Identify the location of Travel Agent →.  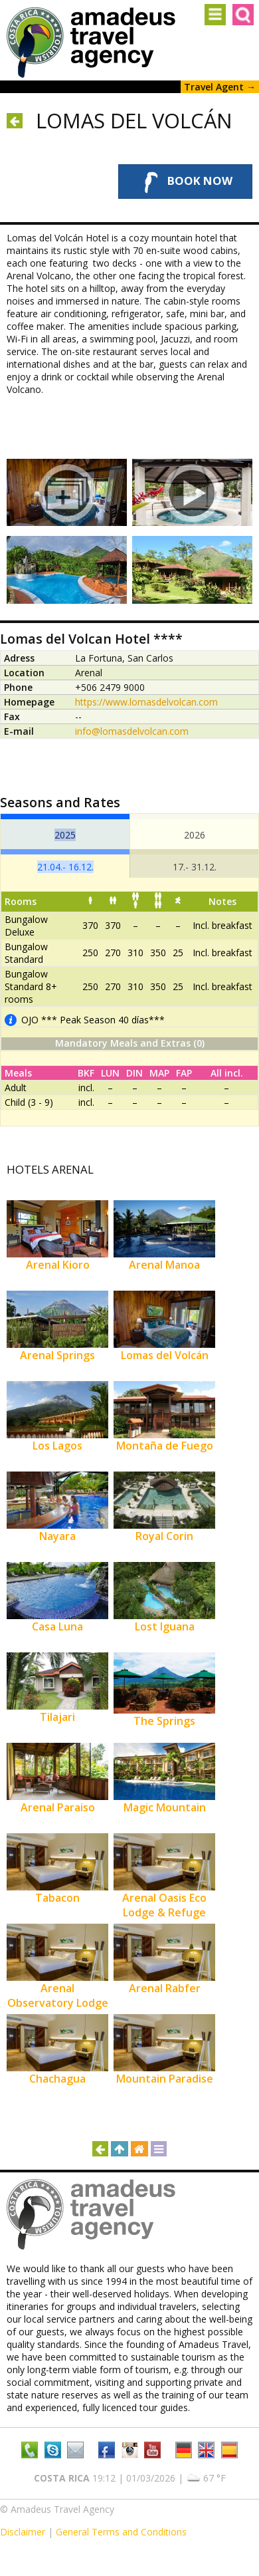
(220, 86).